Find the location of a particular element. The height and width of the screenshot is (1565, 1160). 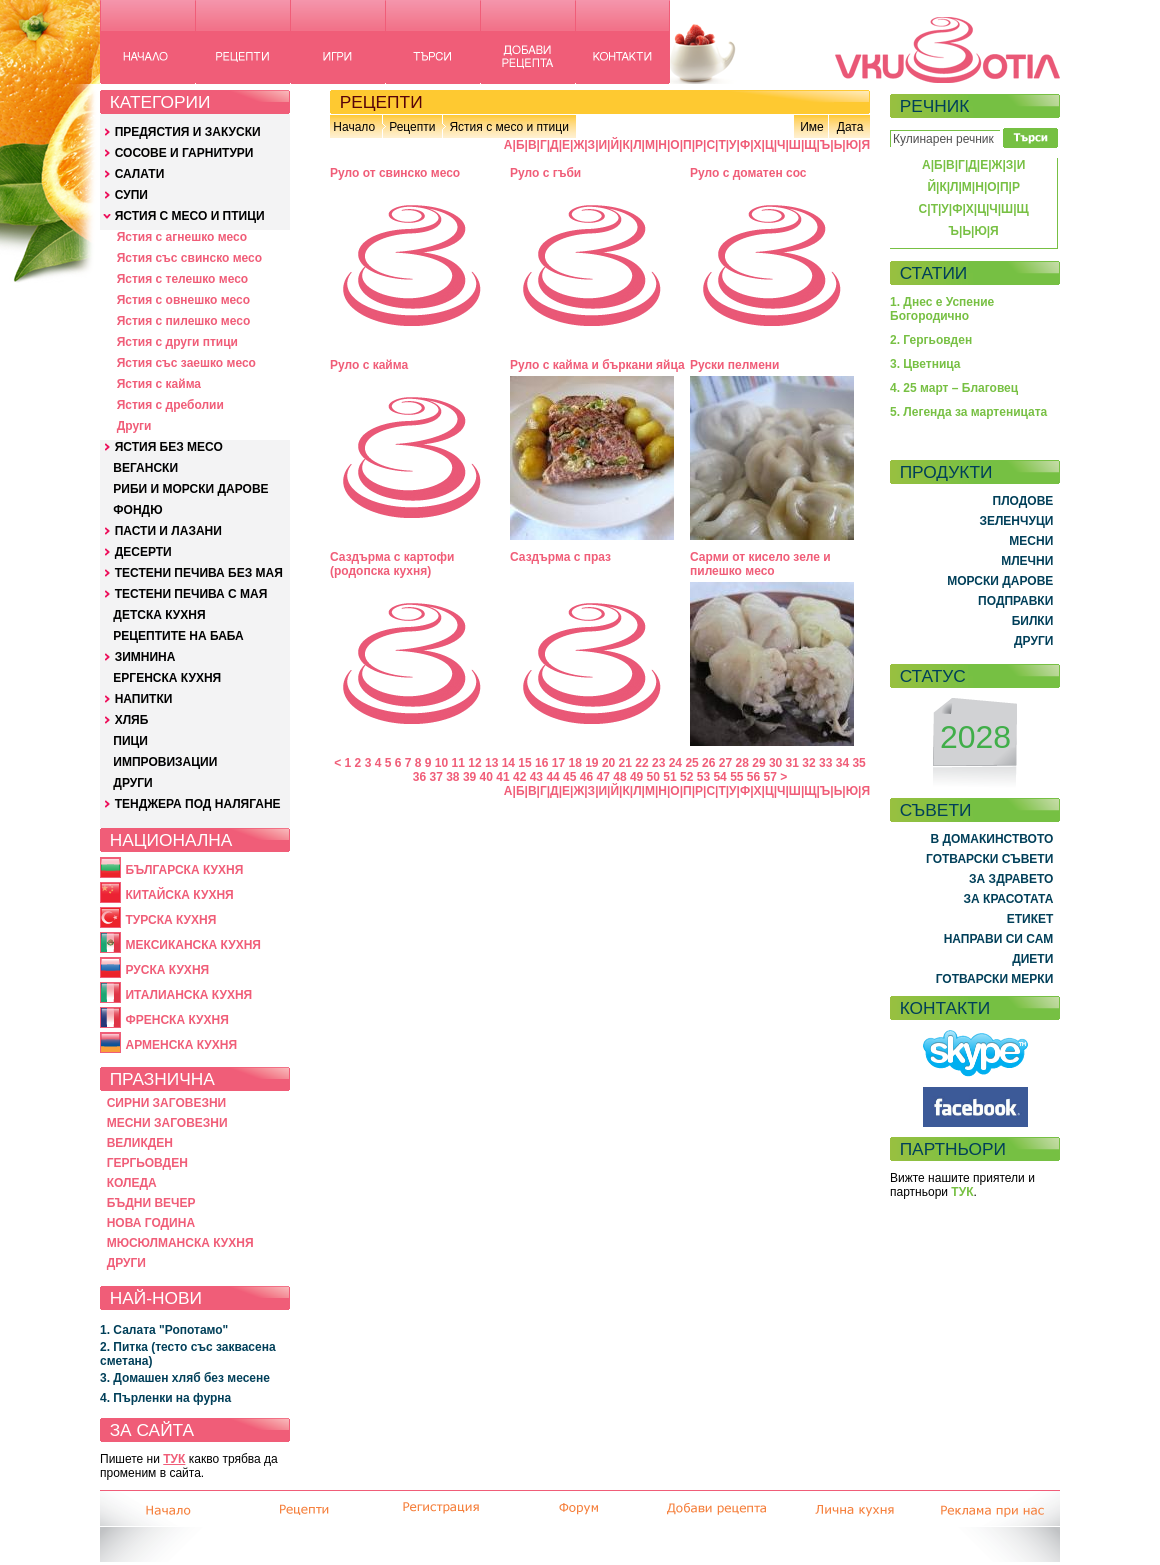

СУПИ is located at coordinates (131, 195).